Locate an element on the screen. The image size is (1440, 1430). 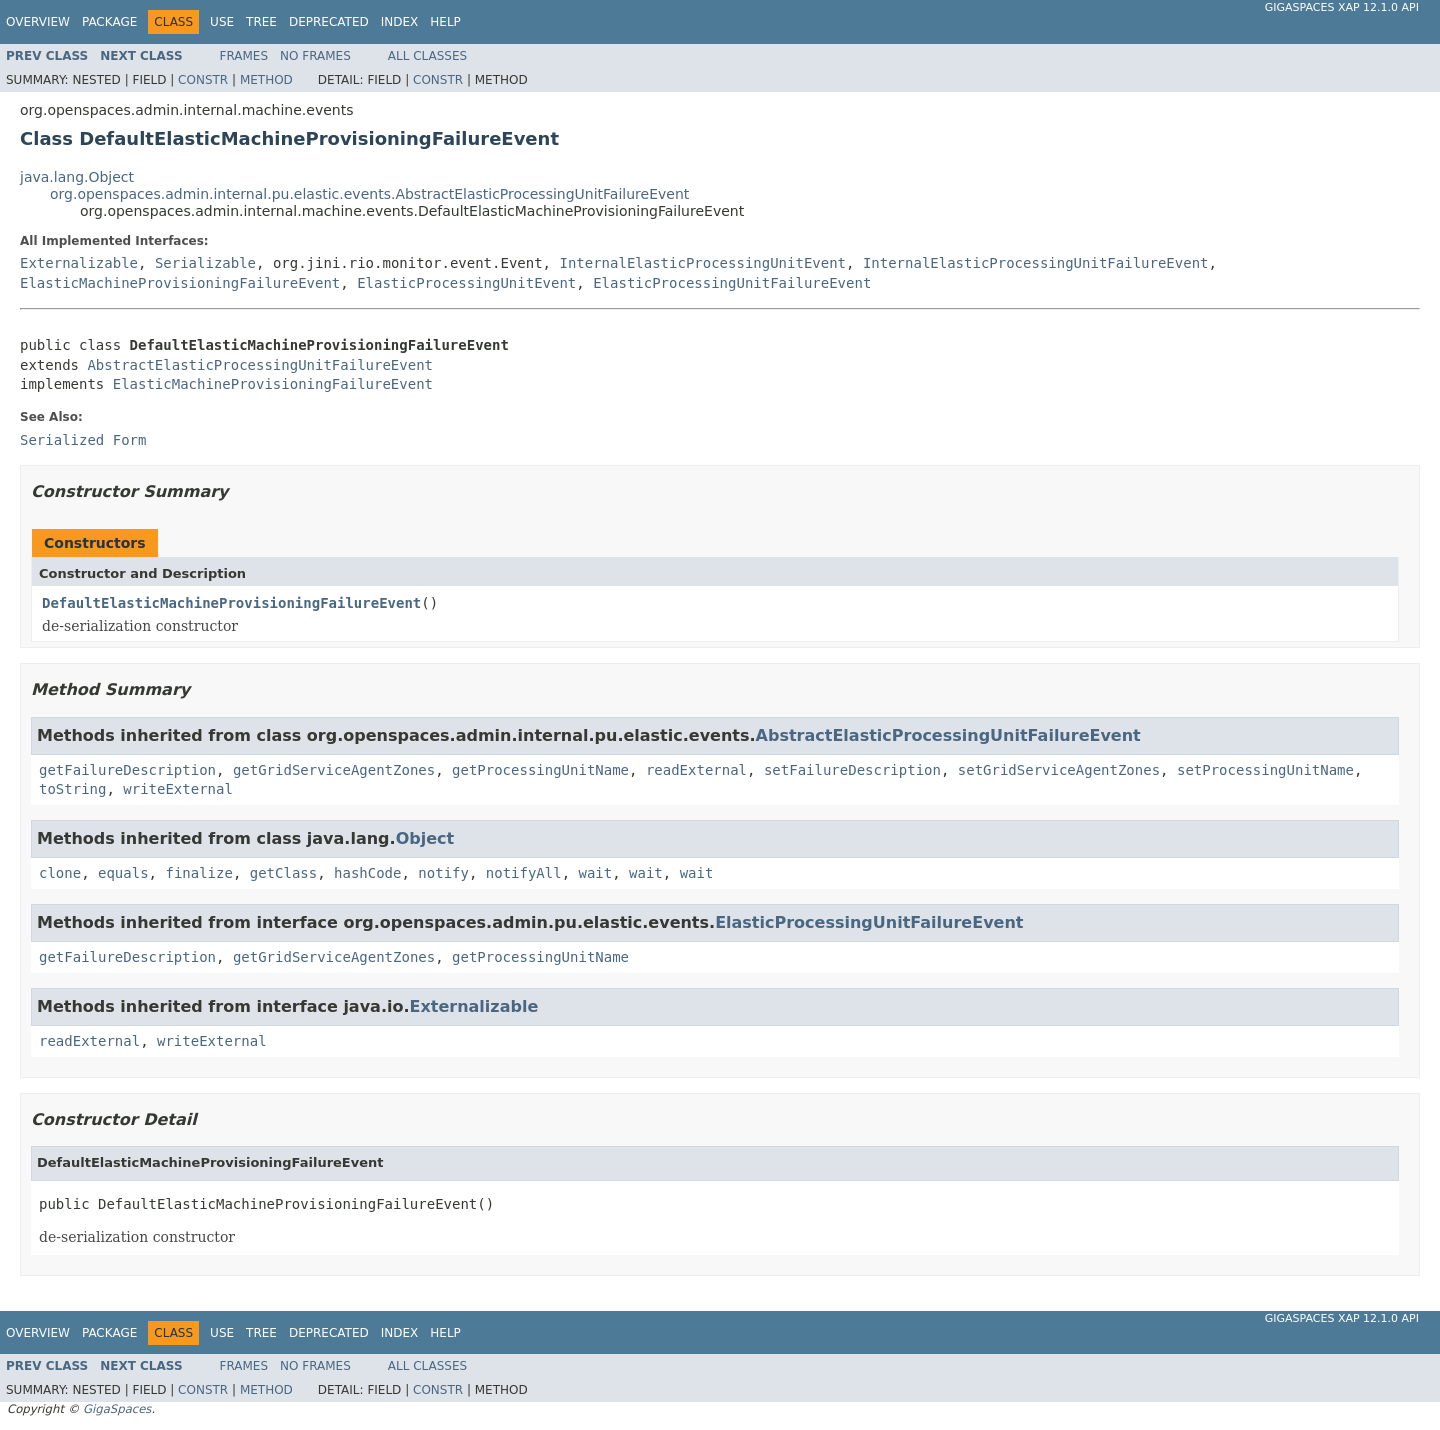
Index is located at coordinates (400, 22).